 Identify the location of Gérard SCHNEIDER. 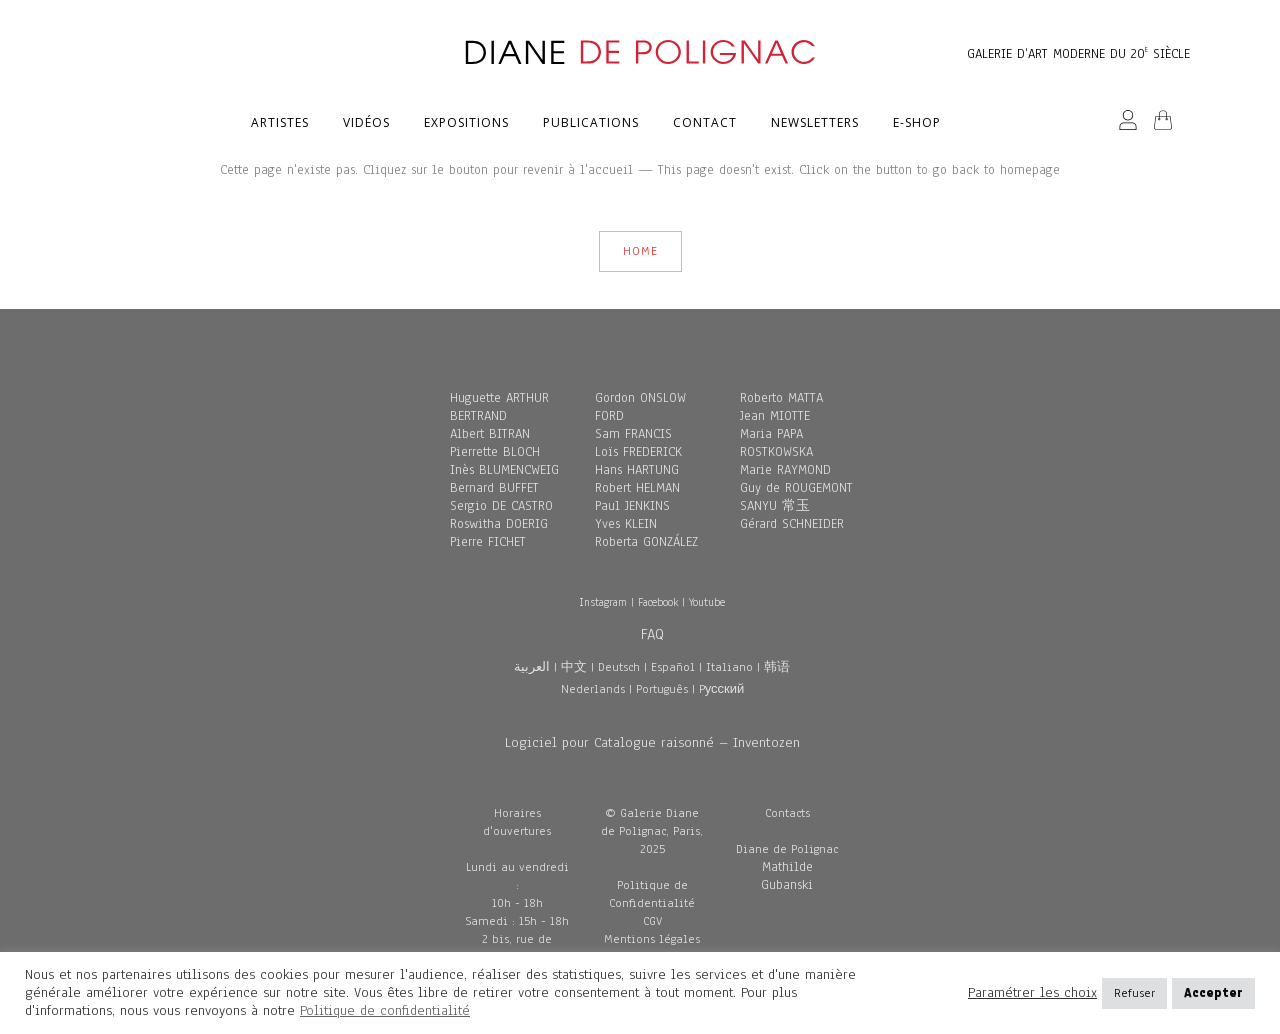
(792, 524).